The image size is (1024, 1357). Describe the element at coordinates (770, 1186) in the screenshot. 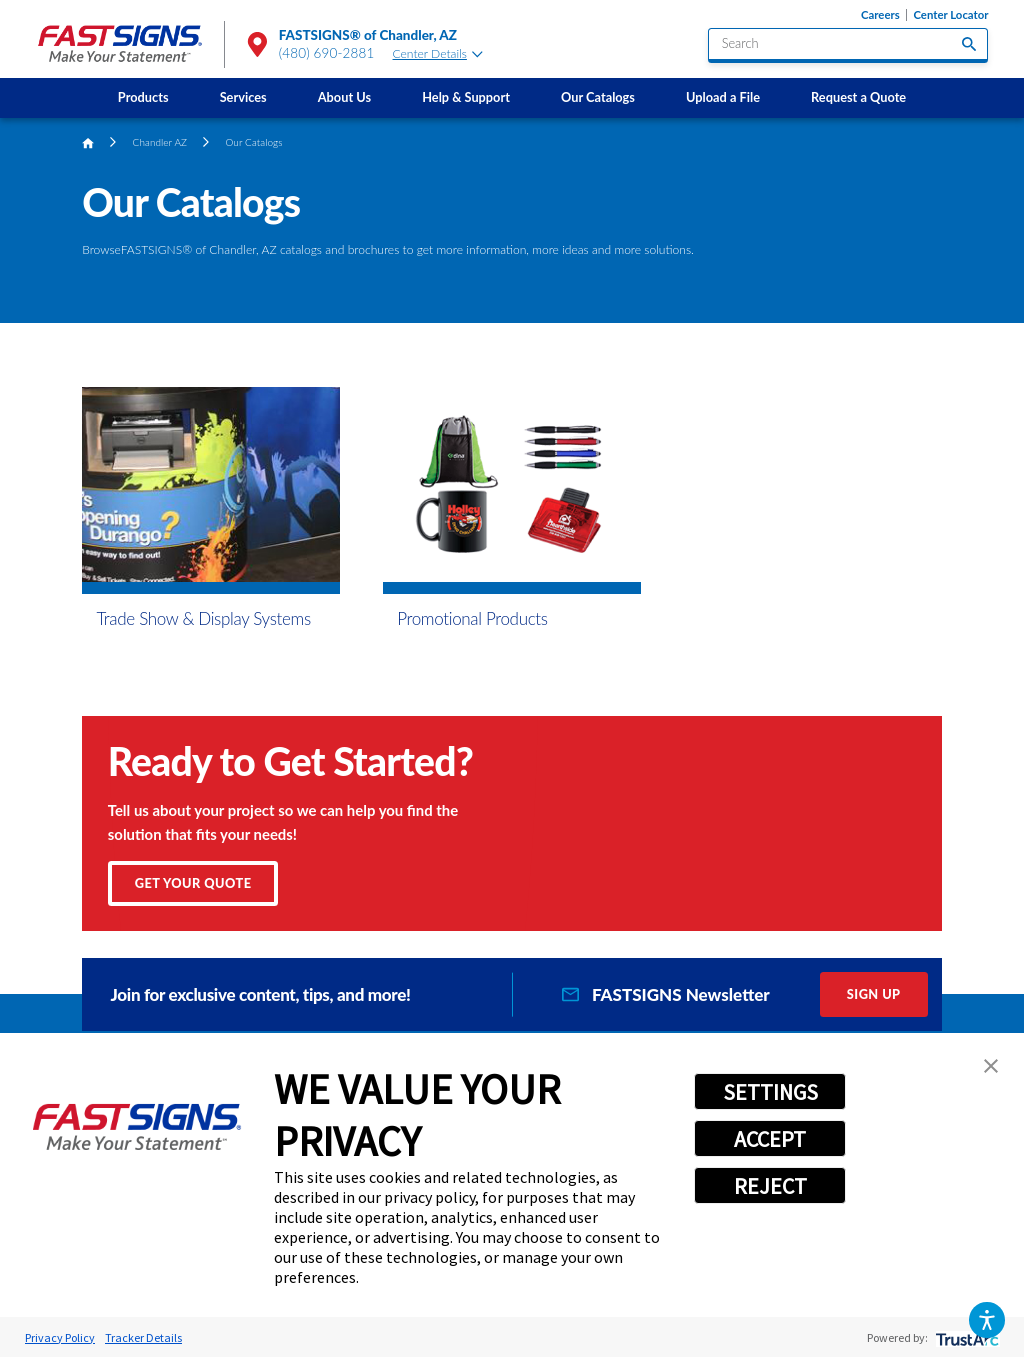

I see `REJECT [button]` at that location.